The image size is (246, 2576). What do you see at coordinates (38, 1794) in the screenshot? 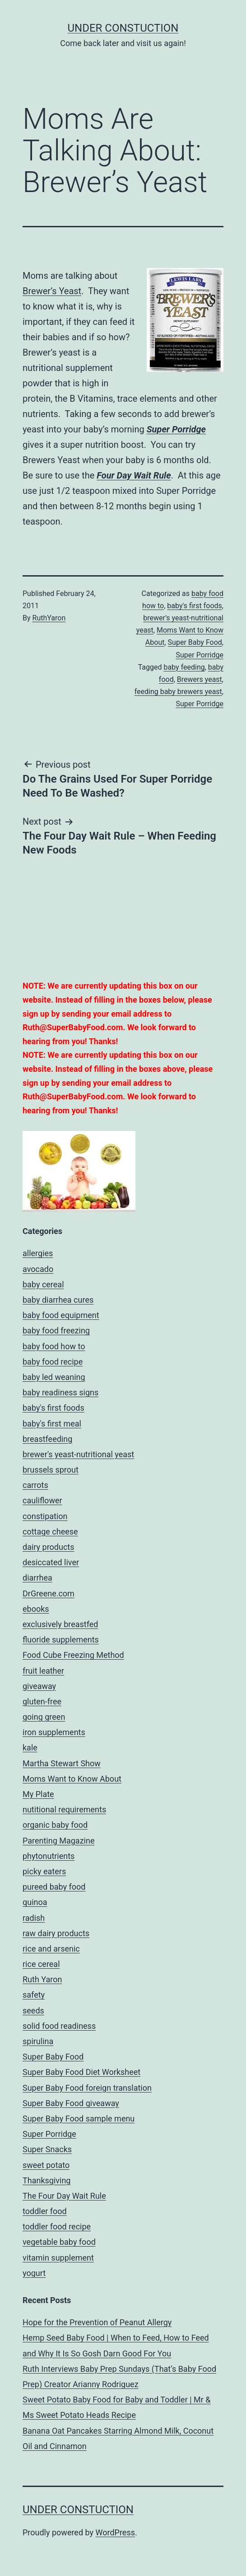
I see `My Plate` at bounding box center [38, 1794].